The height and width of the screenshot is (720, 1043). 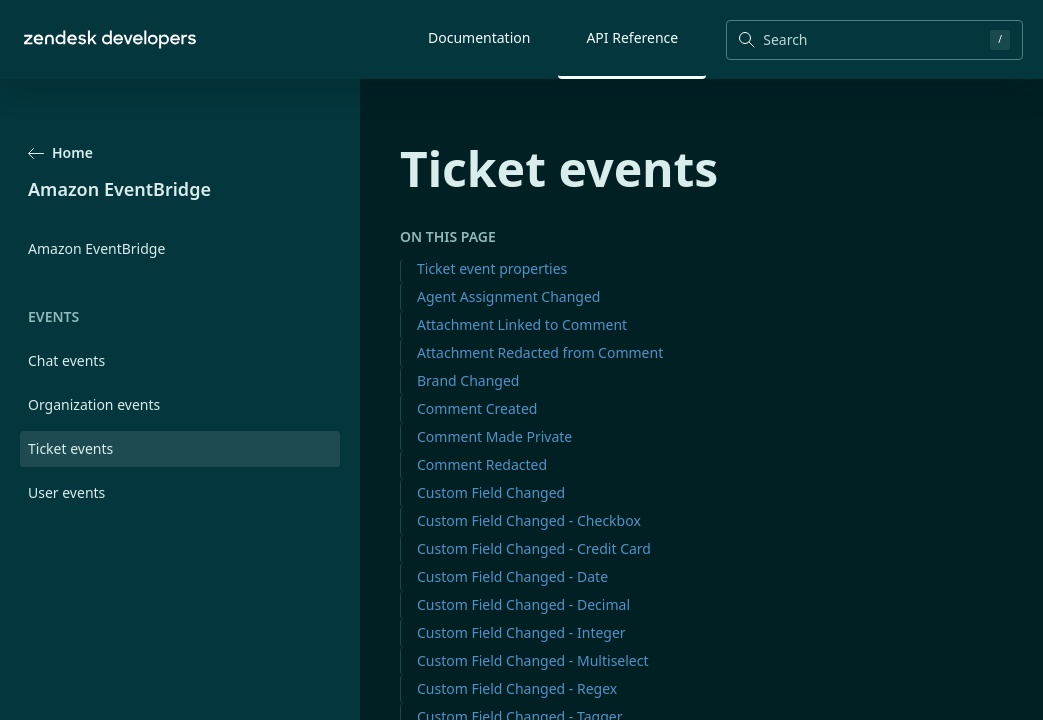 What do you see at coordinates (517, 688) in the screenshot?
I see `Custom Field Changed - Regex` at bounding box center [517, 688].